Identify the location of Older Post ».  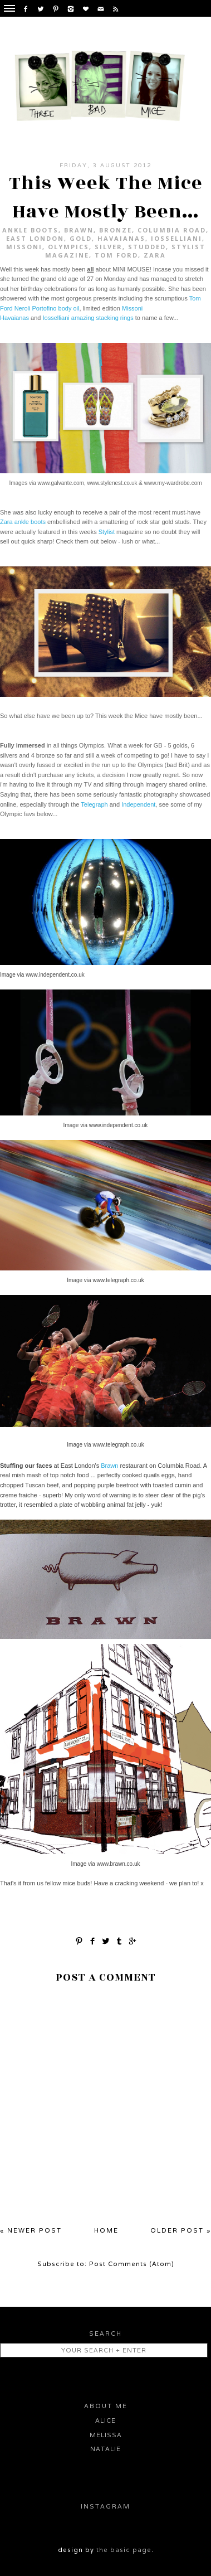
(180, 2230).